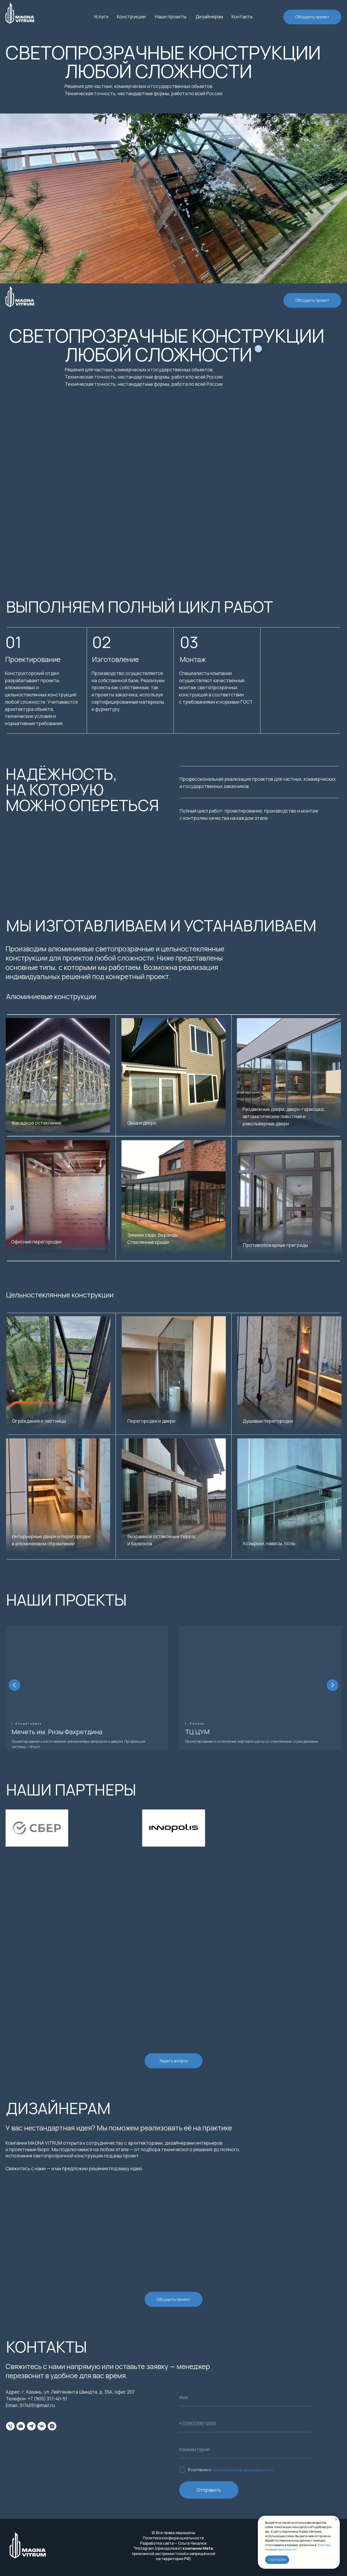  What do you see at coordinates (37, 2405) in the screenshot?
I see `3174051@mail.ru` at bounding box center [37, 2405].